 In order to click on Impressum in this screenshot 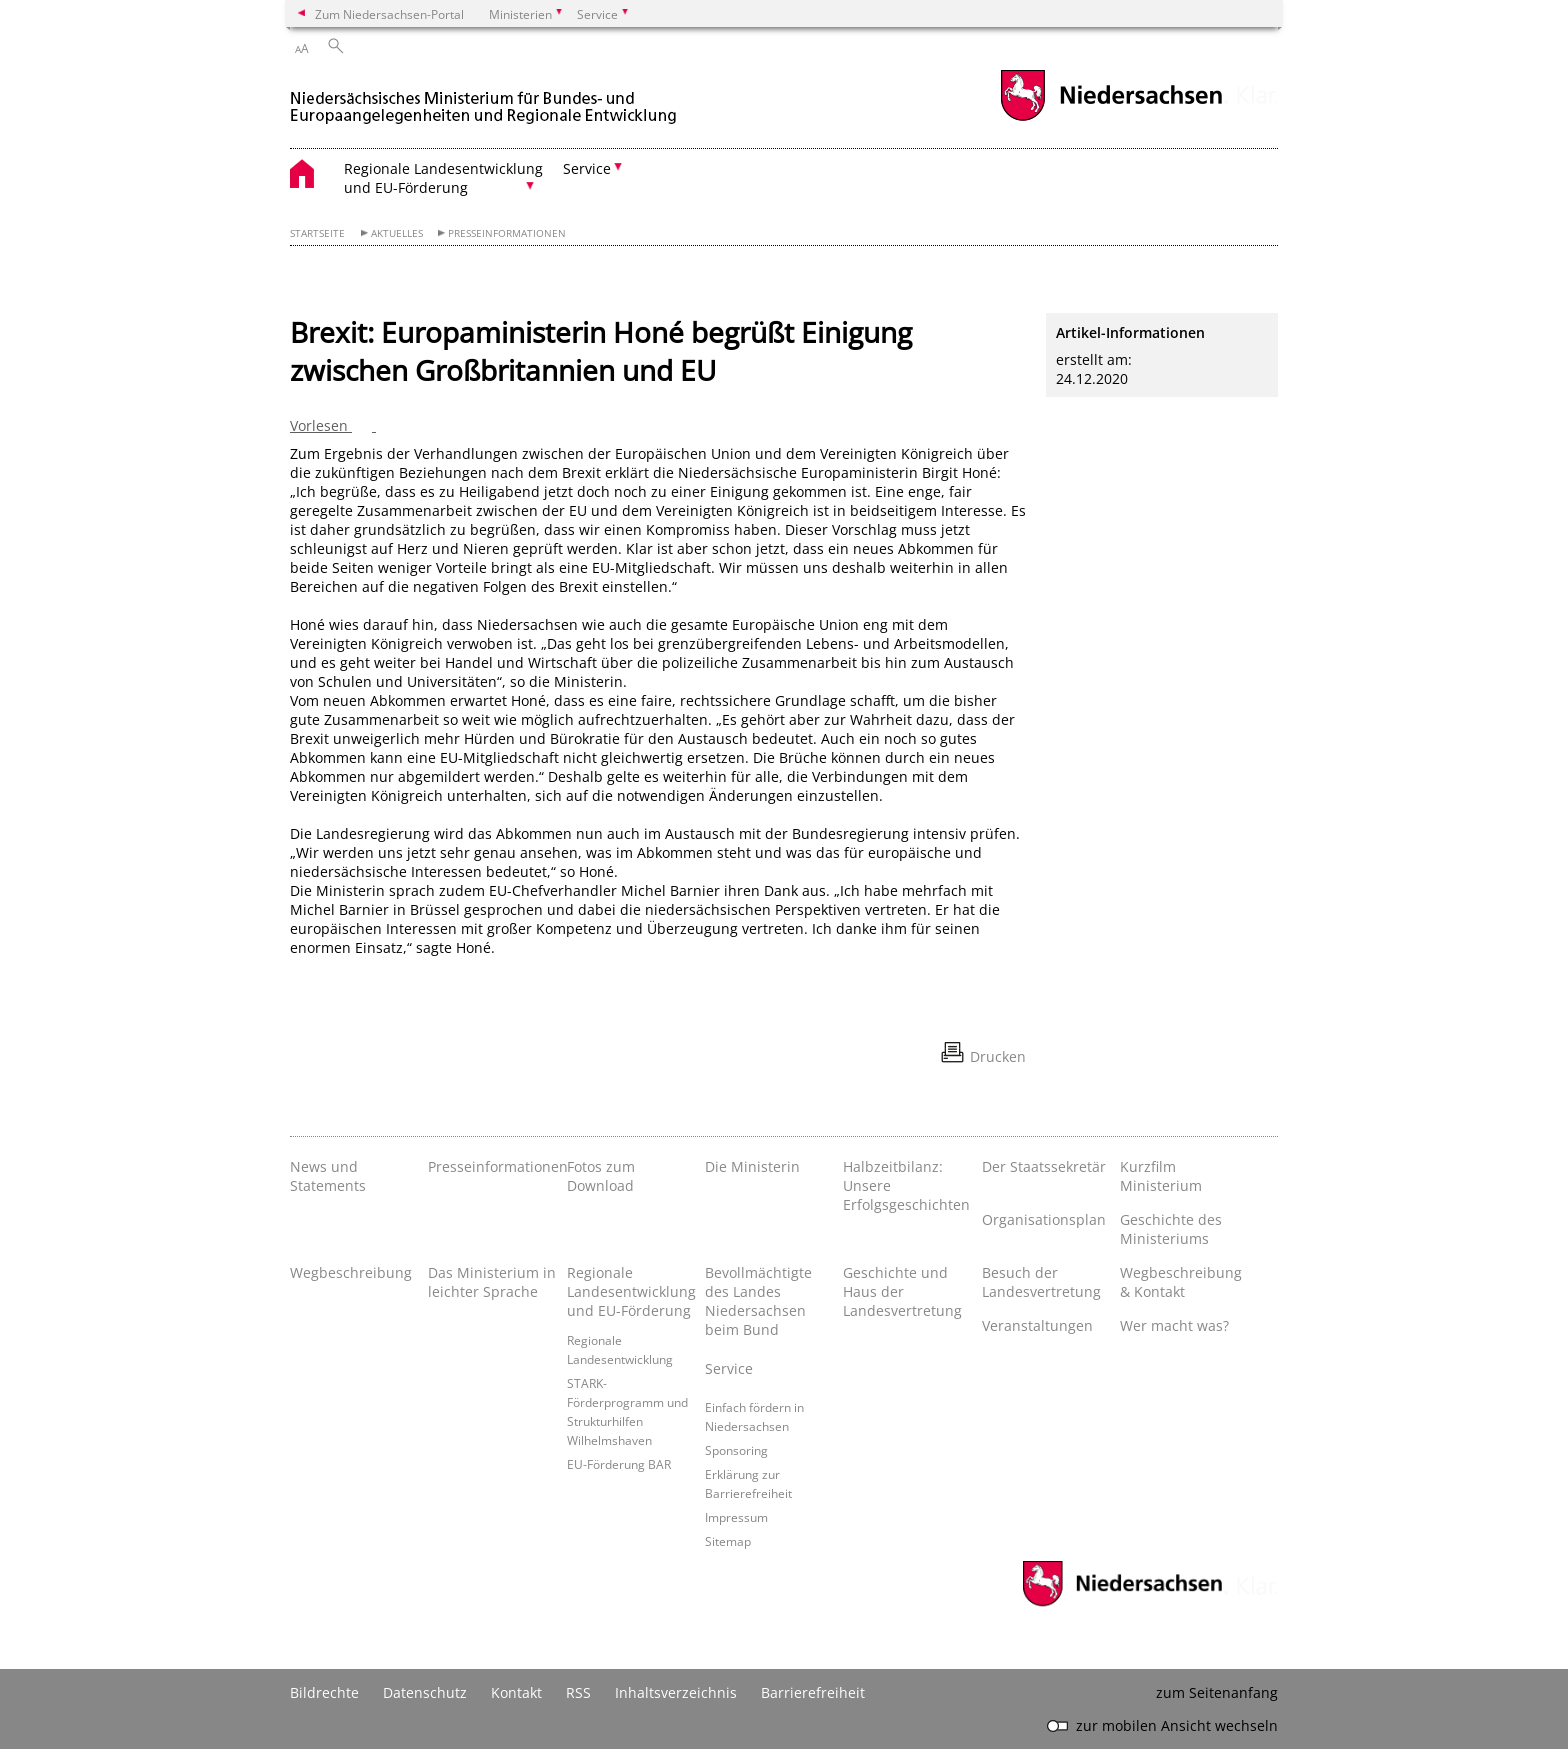, I will do `click(736, 1517)`.